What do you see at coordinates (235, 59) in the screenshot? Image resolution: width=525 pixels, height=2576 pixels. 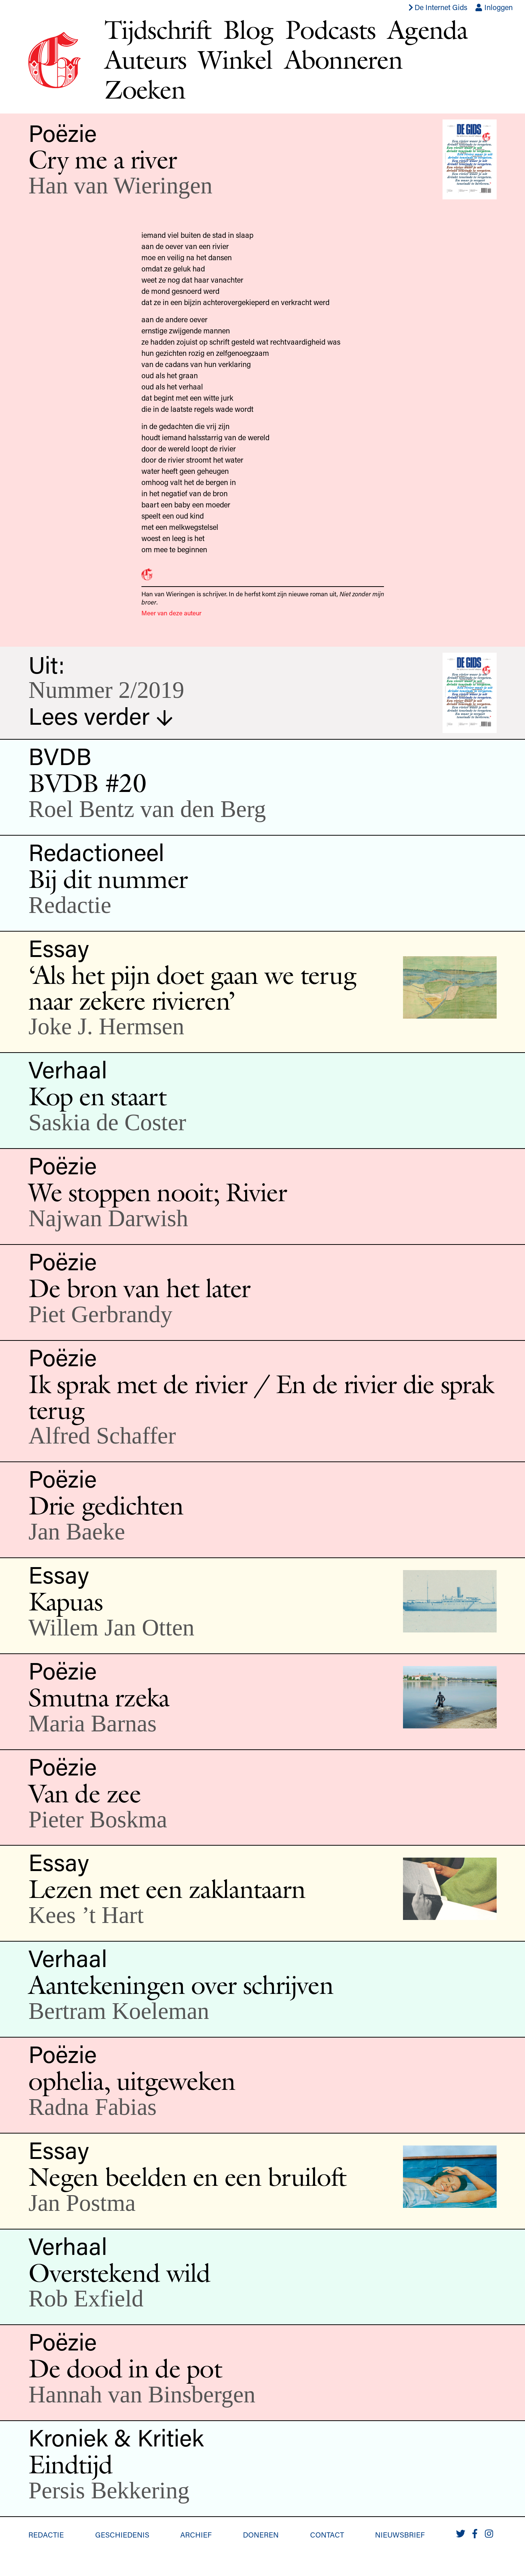 I see `Winkel` at bounding box center [235, 59].